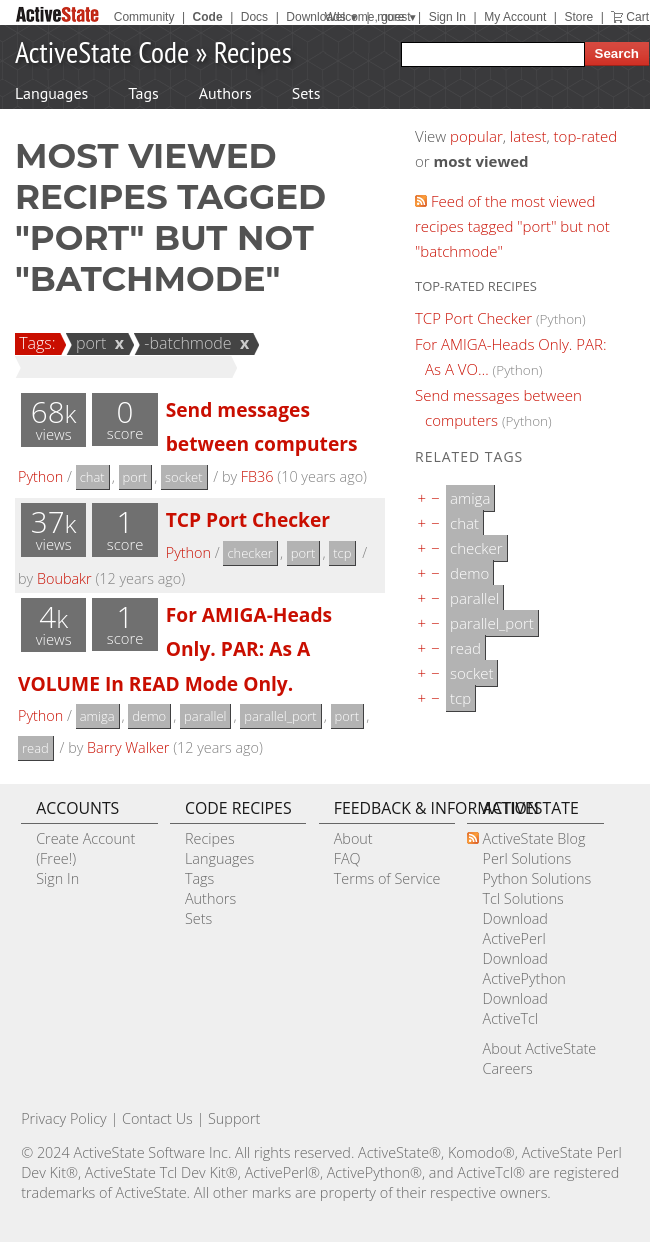  What do you see at coordinates (342, 553) in the screenshot?
I see `tcp` at bounding box center [342, 553].